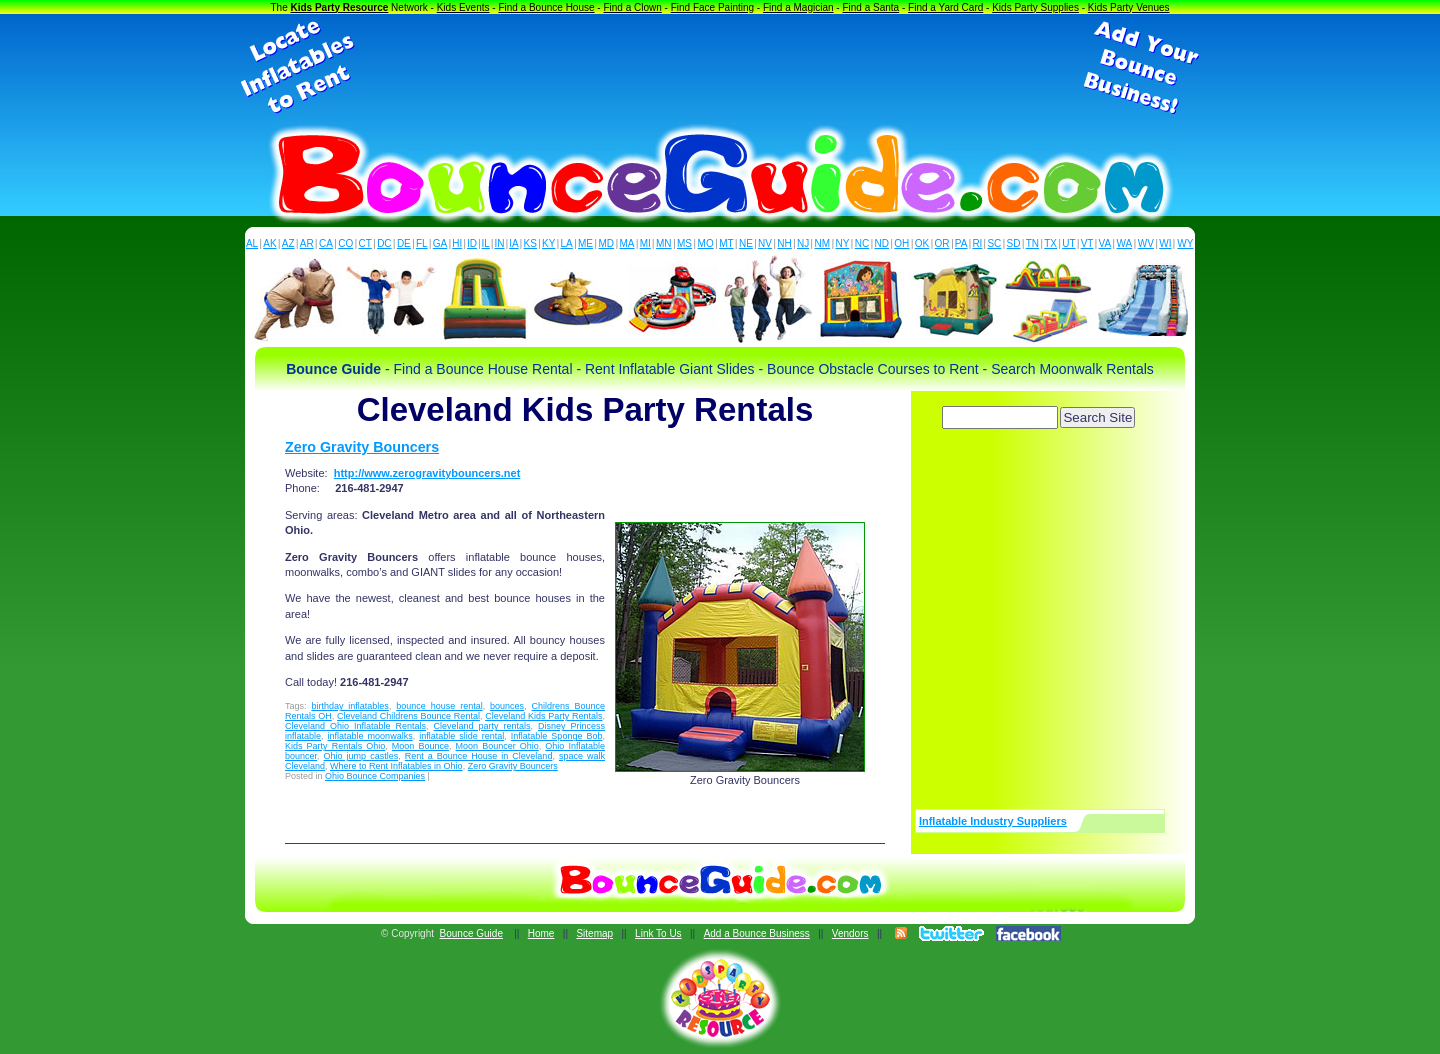 The width and height of the screenshot is (1440, 1054). What do you see at coordinates (632, 7) in the screenshot?
I see `Find a Clown` at bounding box center [632, 7].